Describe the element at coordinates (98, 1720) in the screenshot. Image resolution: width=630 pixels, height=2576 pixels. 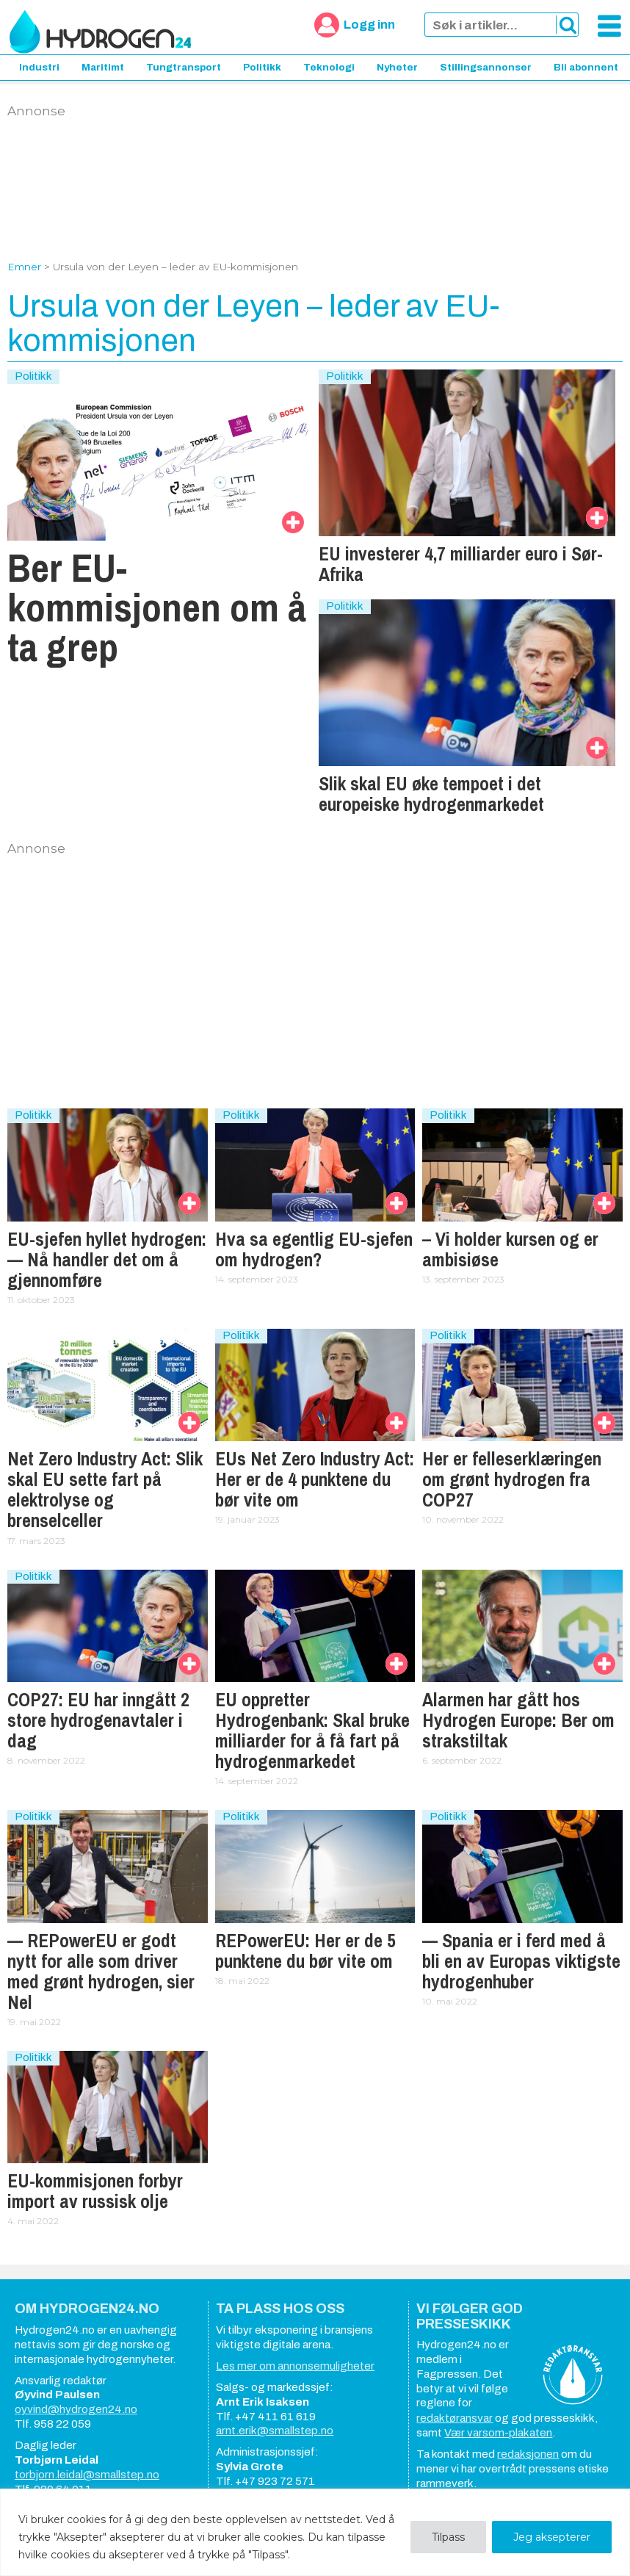
I see `COP27: EU har inngått 2 store hydrogenavtaler i dag` at that location.